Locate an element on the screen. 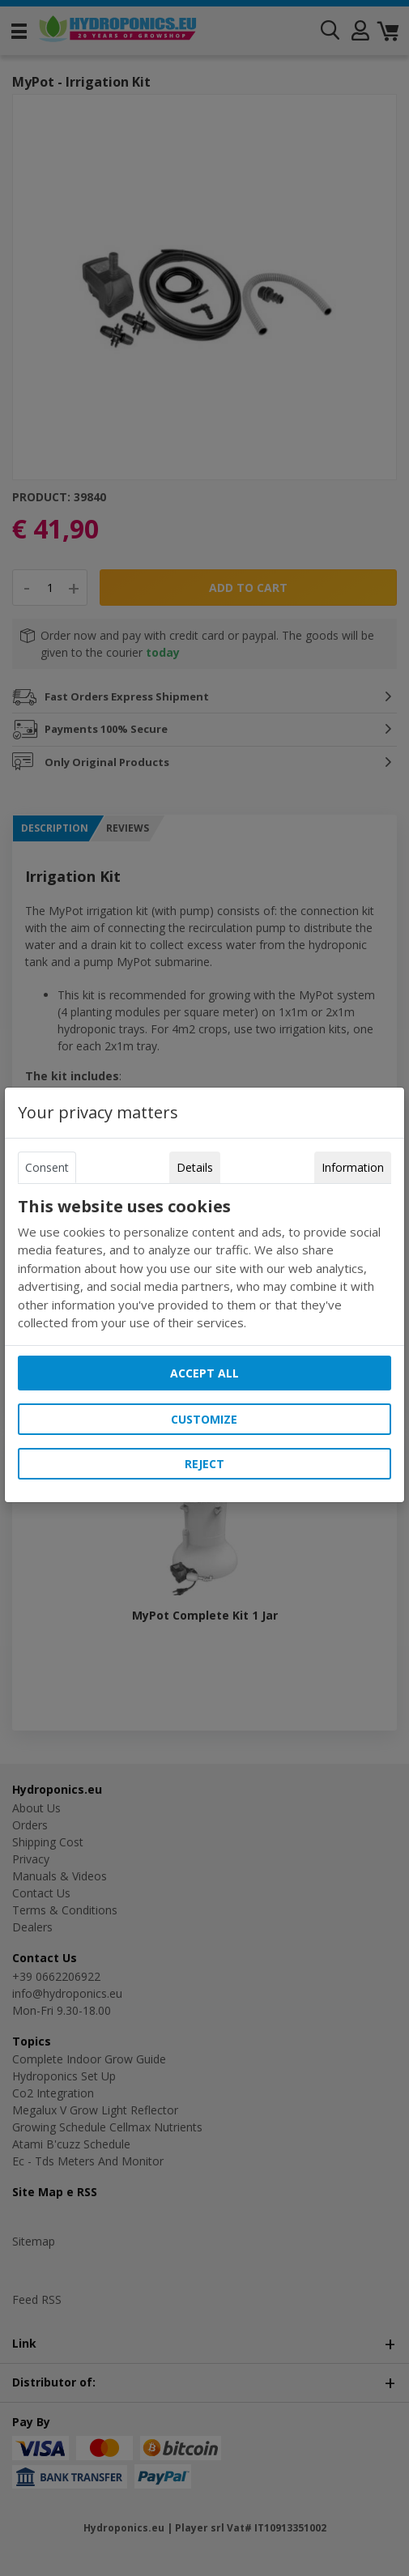 The image size is (409, 2576). Accept all is located at coordinates (204, 1373).